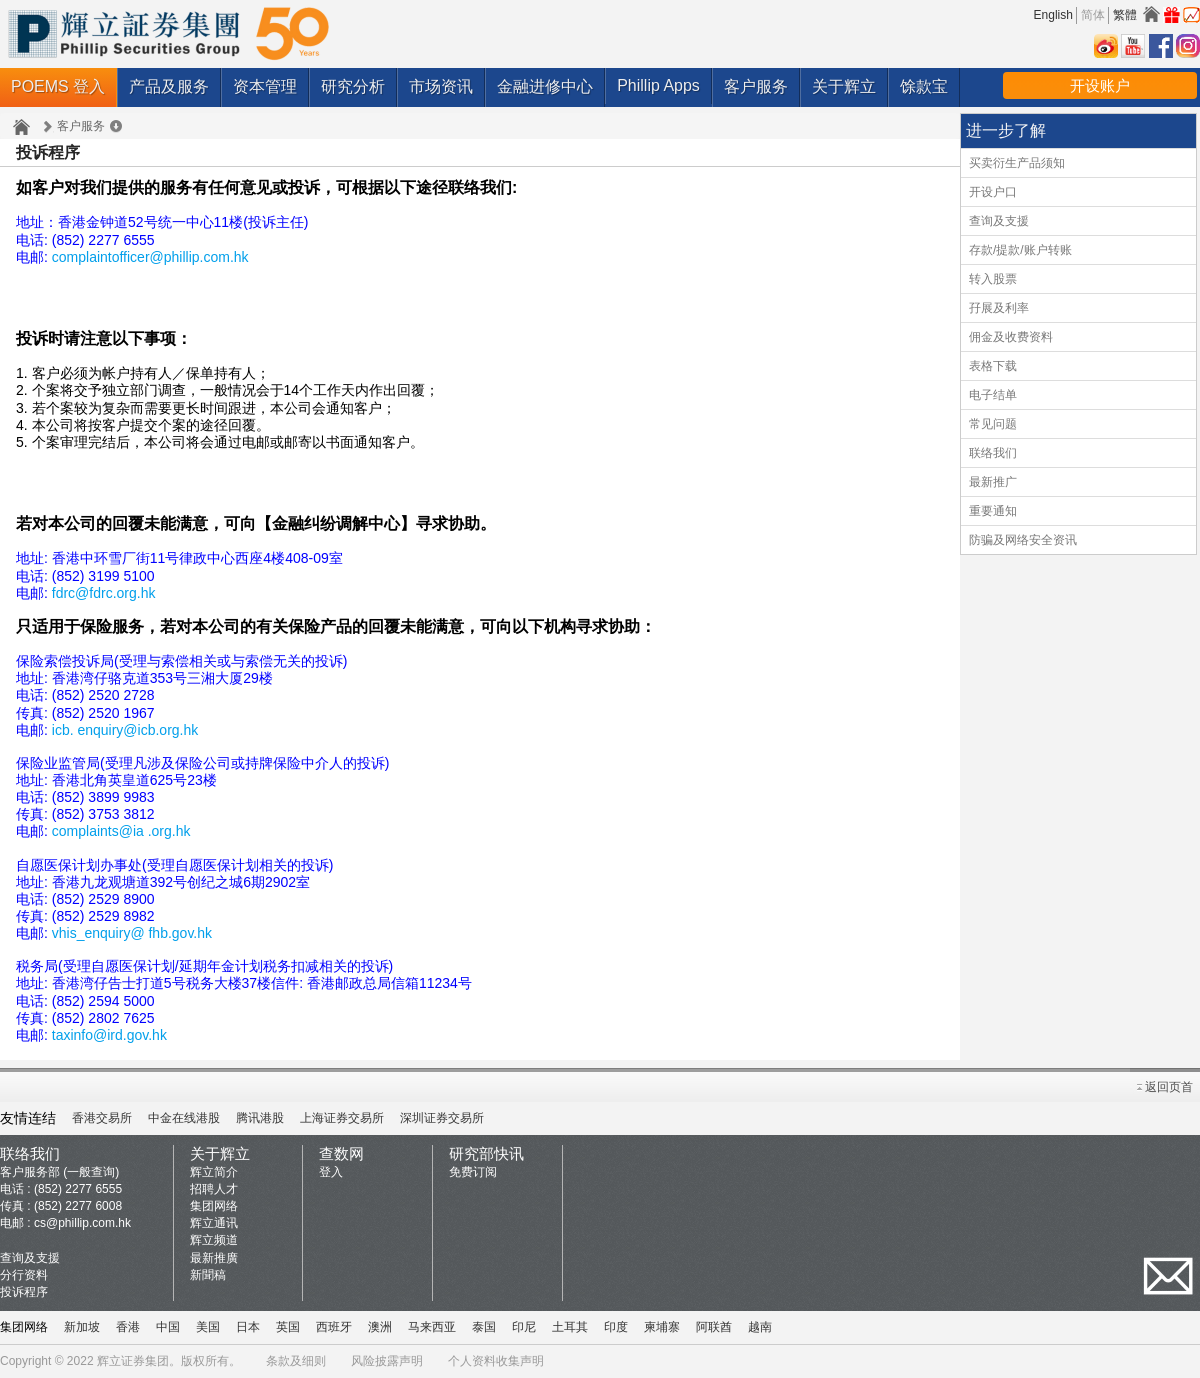  What do you see at coordinates (380, 1327) in the screenshot?
I see `澳洲` at bounding box center [380, 1327].